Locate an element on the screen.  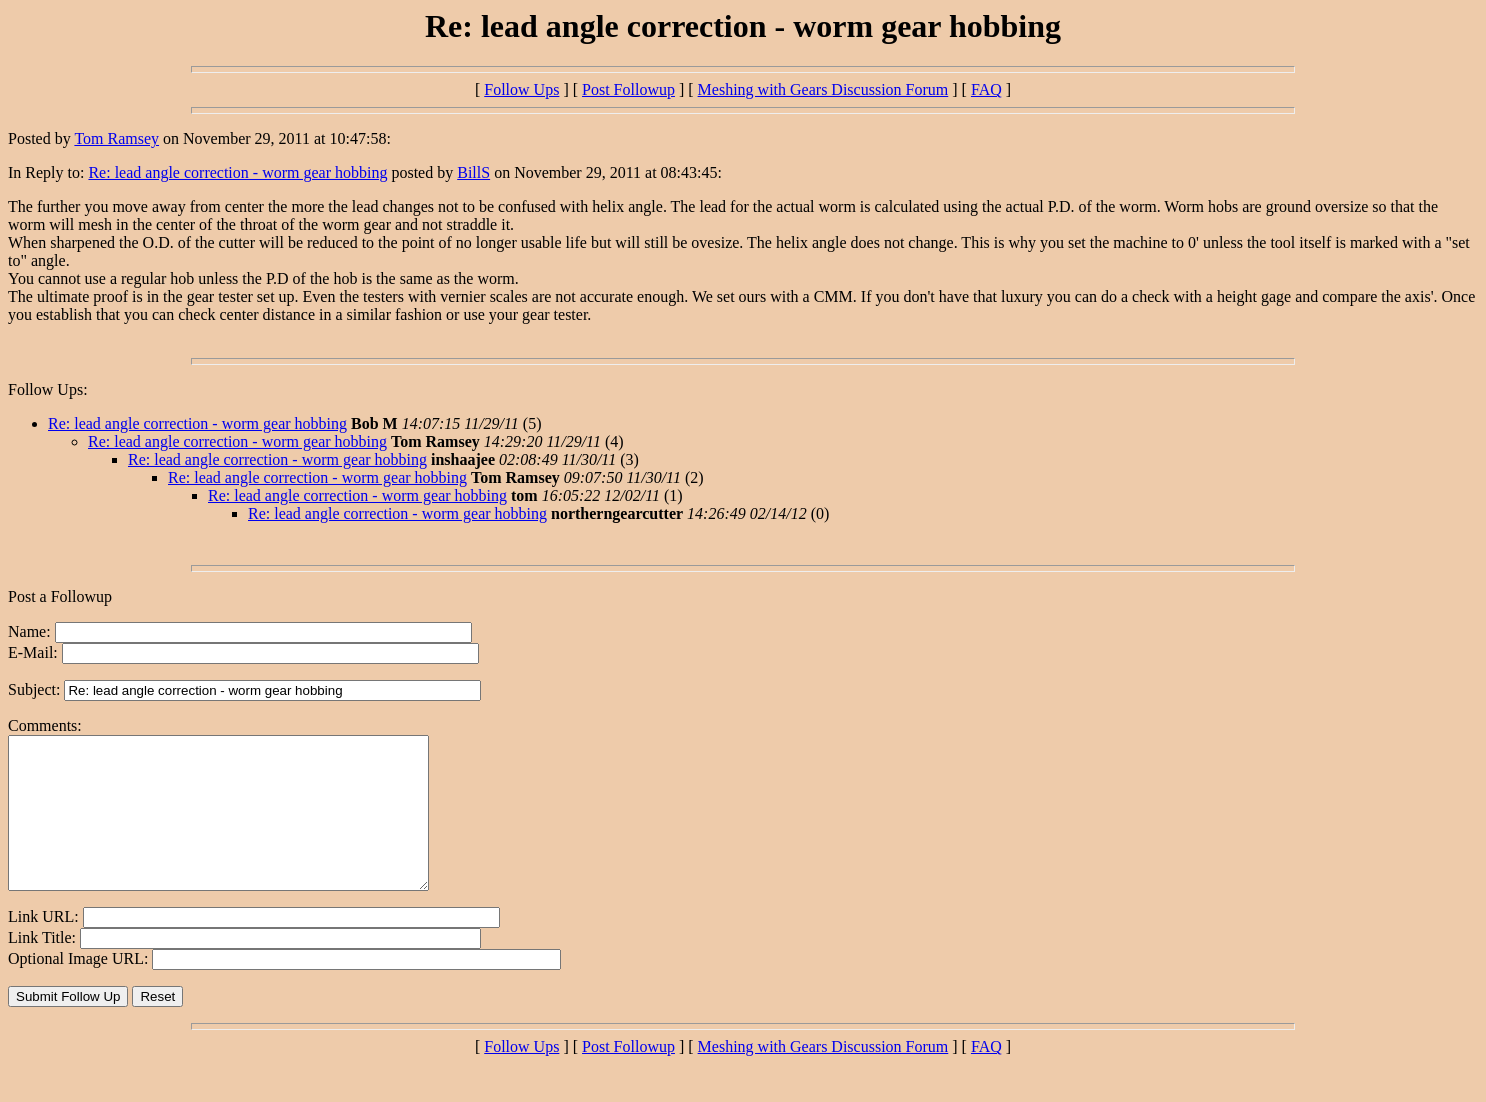
Meshing with Gears Discussion Forum is located at coordinates (823, 89).